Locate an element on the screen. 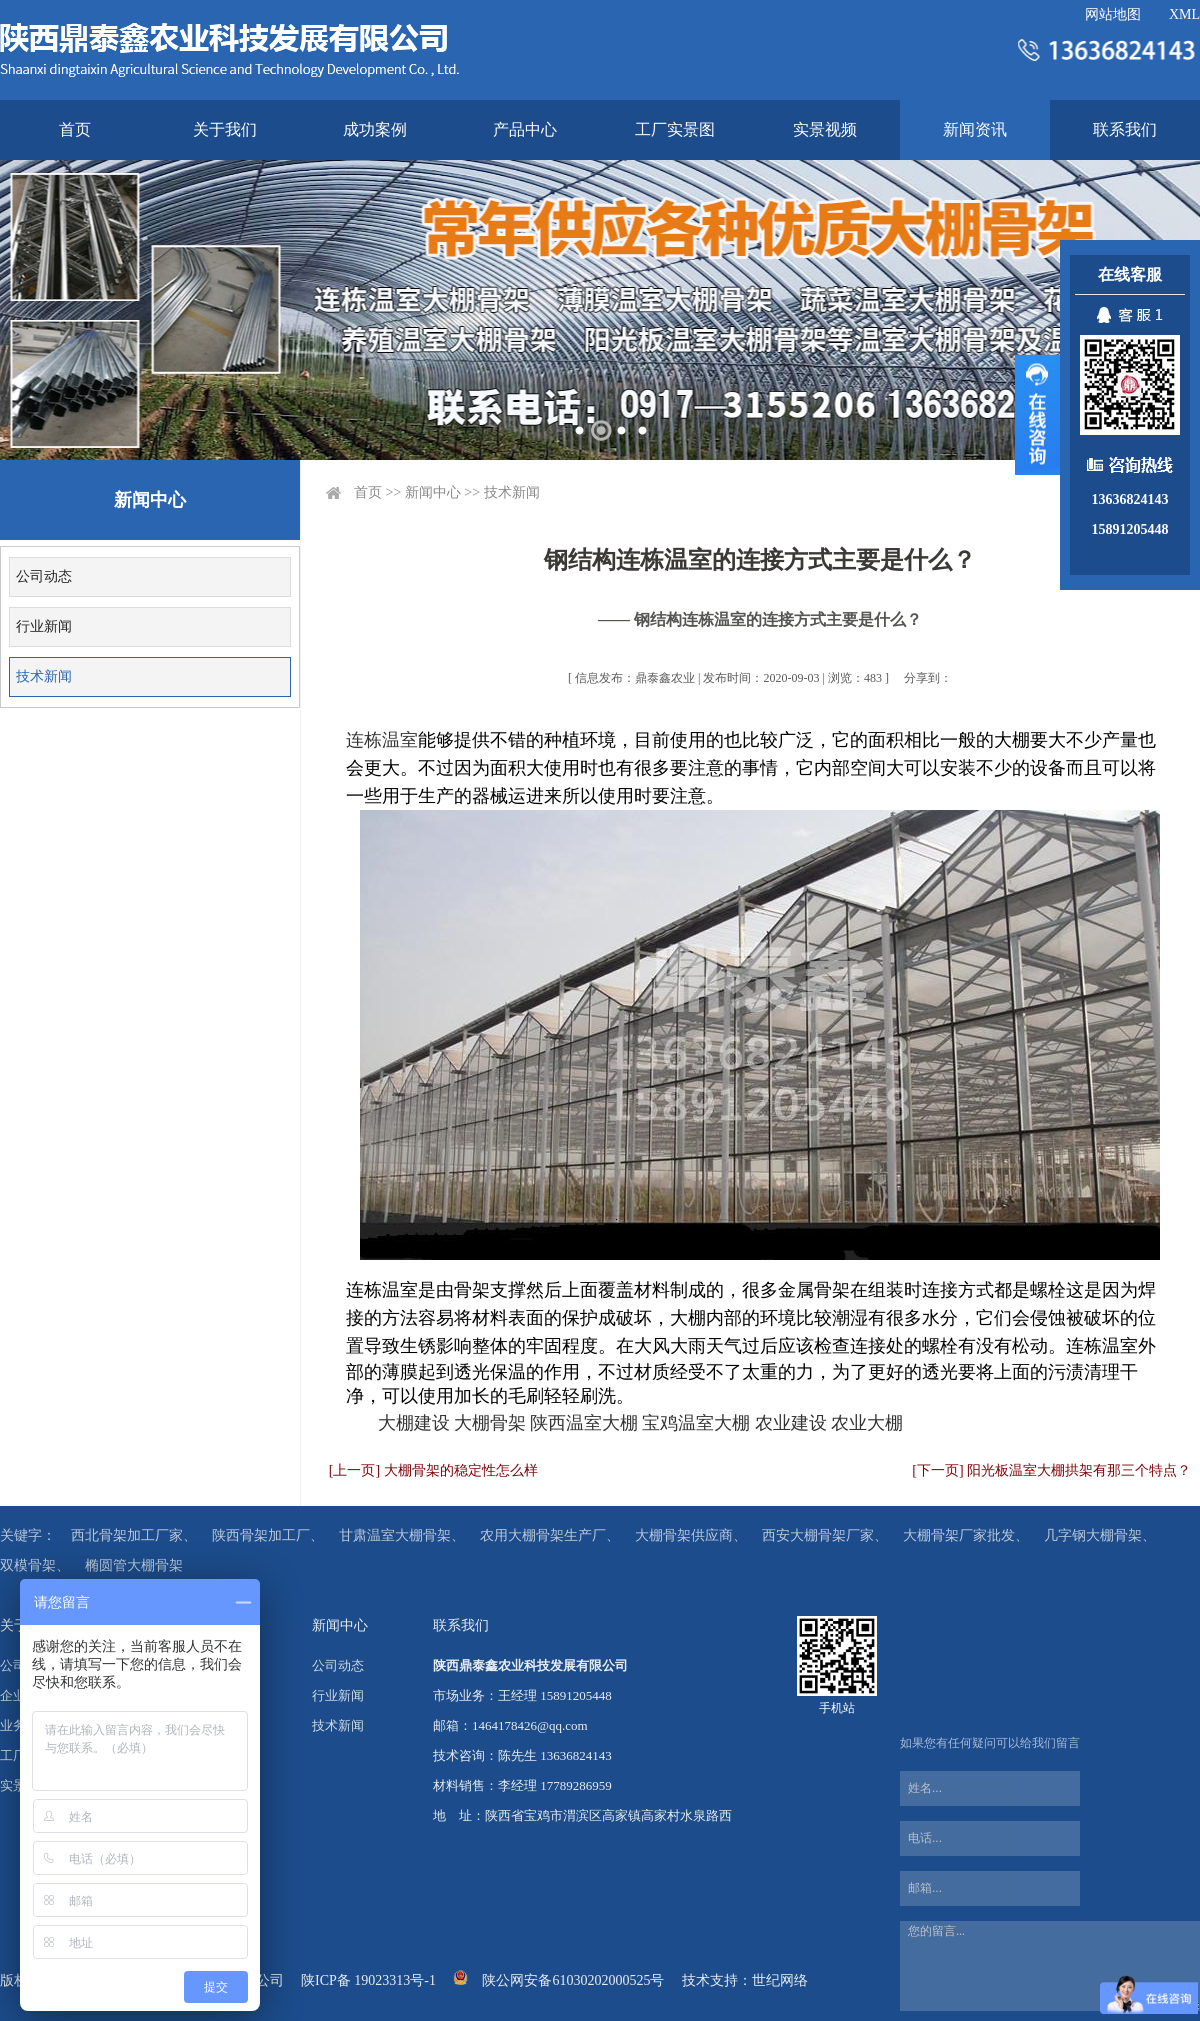  技术新闻 is located at coordinates (44, 676).